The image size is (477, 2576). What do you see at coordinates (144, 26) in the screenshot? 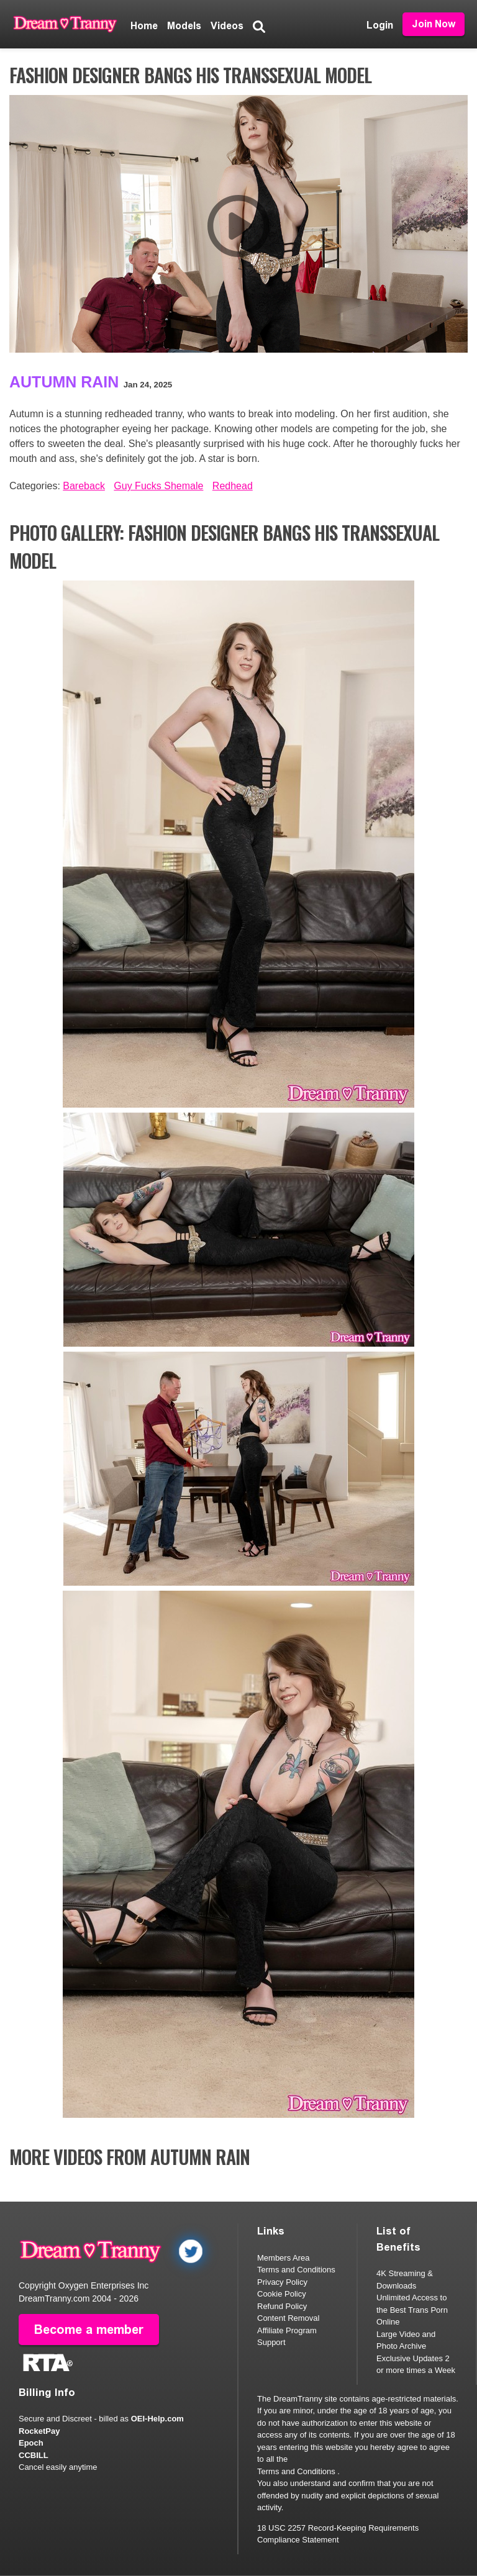
I see `Home` at bounding box center [144, 26].